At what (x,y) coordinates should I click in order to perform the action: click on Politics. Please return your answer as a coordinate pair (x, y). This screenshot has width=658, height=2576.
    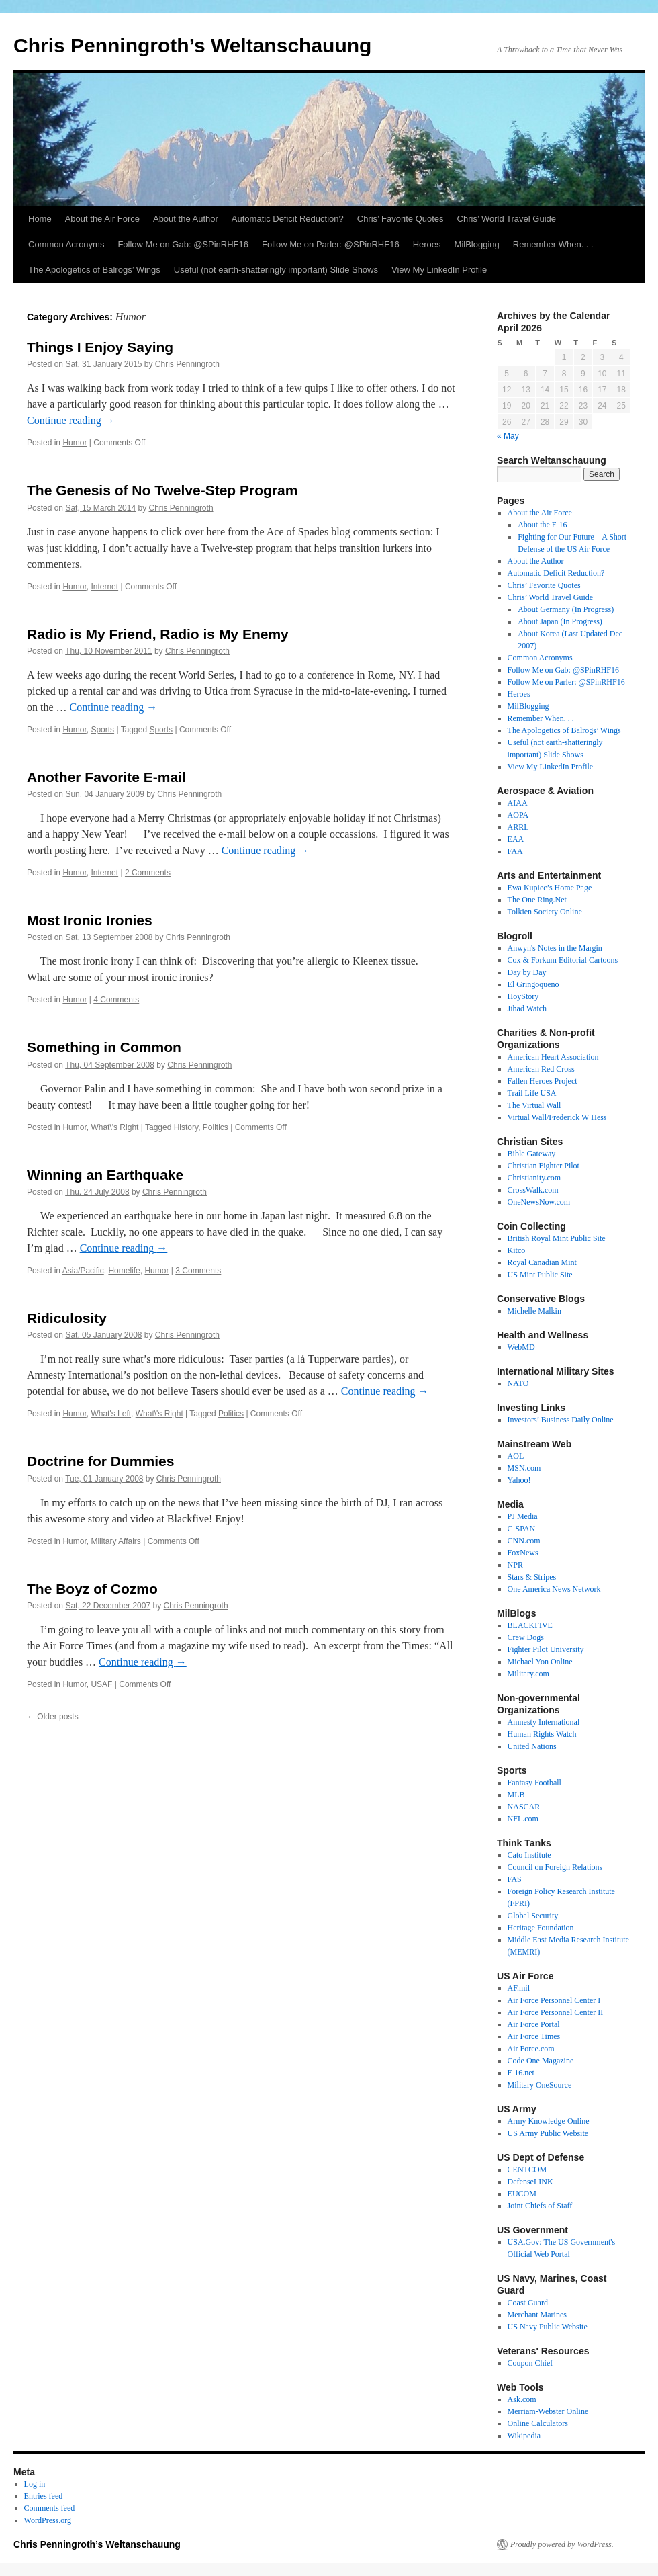
    Looking at the image, I should click on (215, 1127).